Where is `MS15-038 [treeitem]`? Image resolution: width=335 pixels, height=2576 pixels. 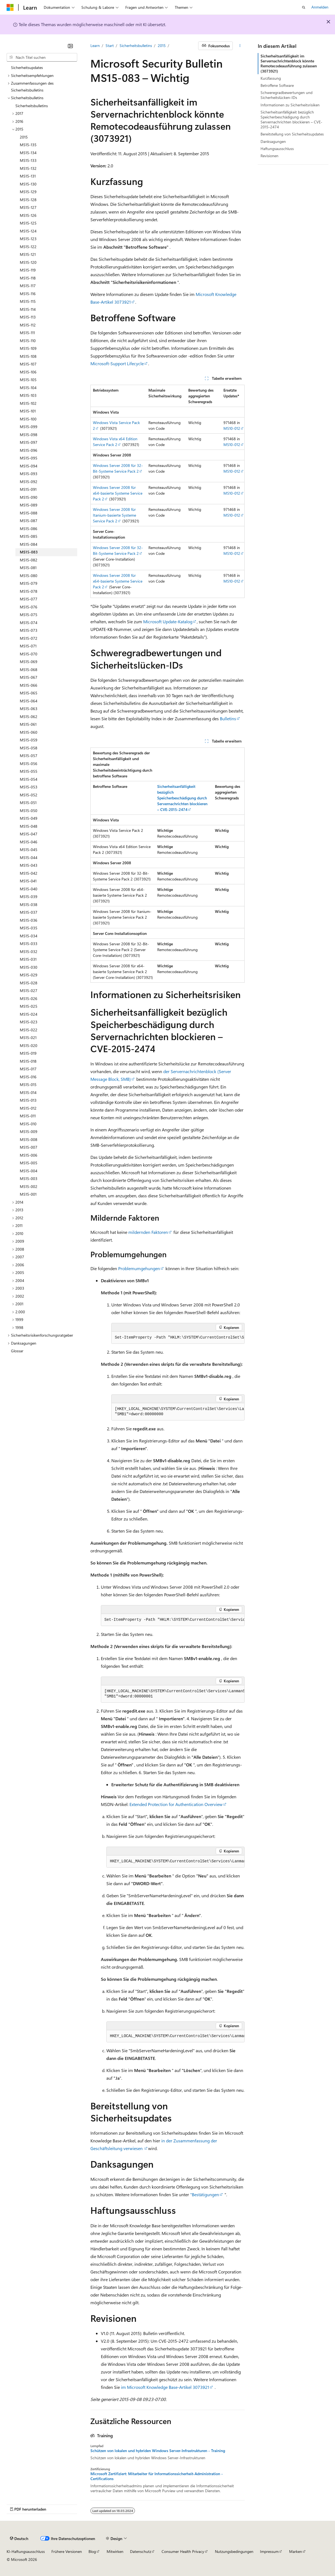 MS15-038 [treeitem] is located at coordinates (28, 904).